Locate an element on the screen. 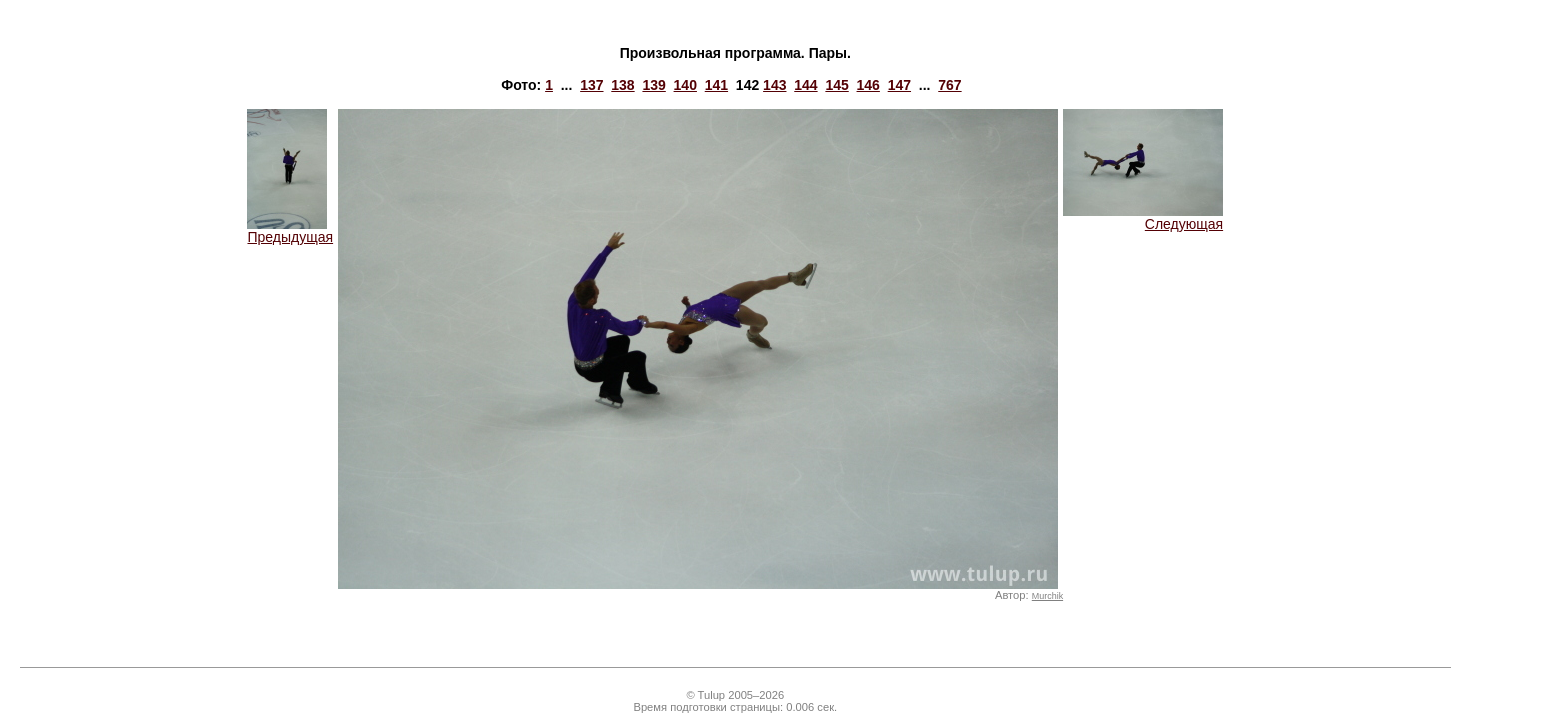  143 is located at coordinates (774, 85).